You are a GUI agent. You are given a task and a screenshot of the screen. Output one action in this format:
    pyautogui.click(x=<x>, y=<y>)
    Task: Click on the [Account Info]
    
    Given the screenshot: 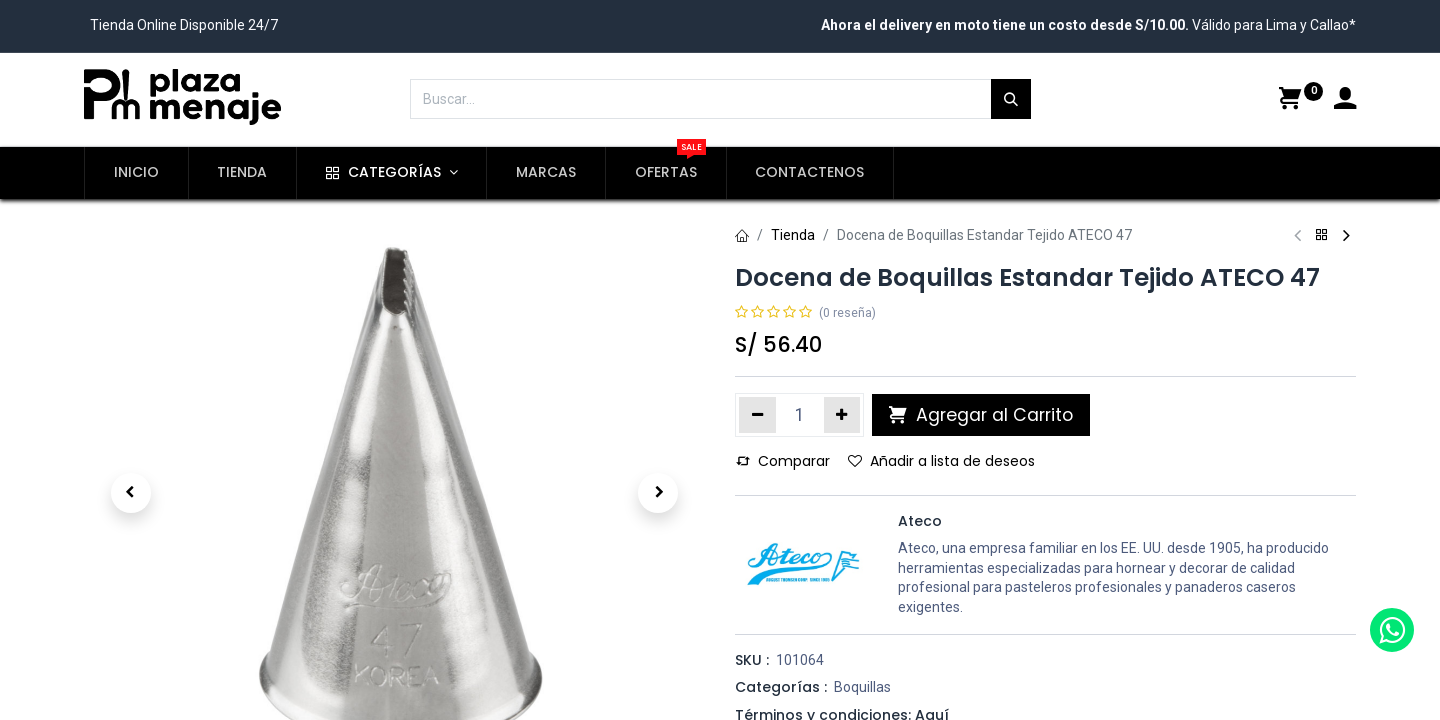 What is the action you would take?
    pyautogui.click(x=1345, y=101)
    